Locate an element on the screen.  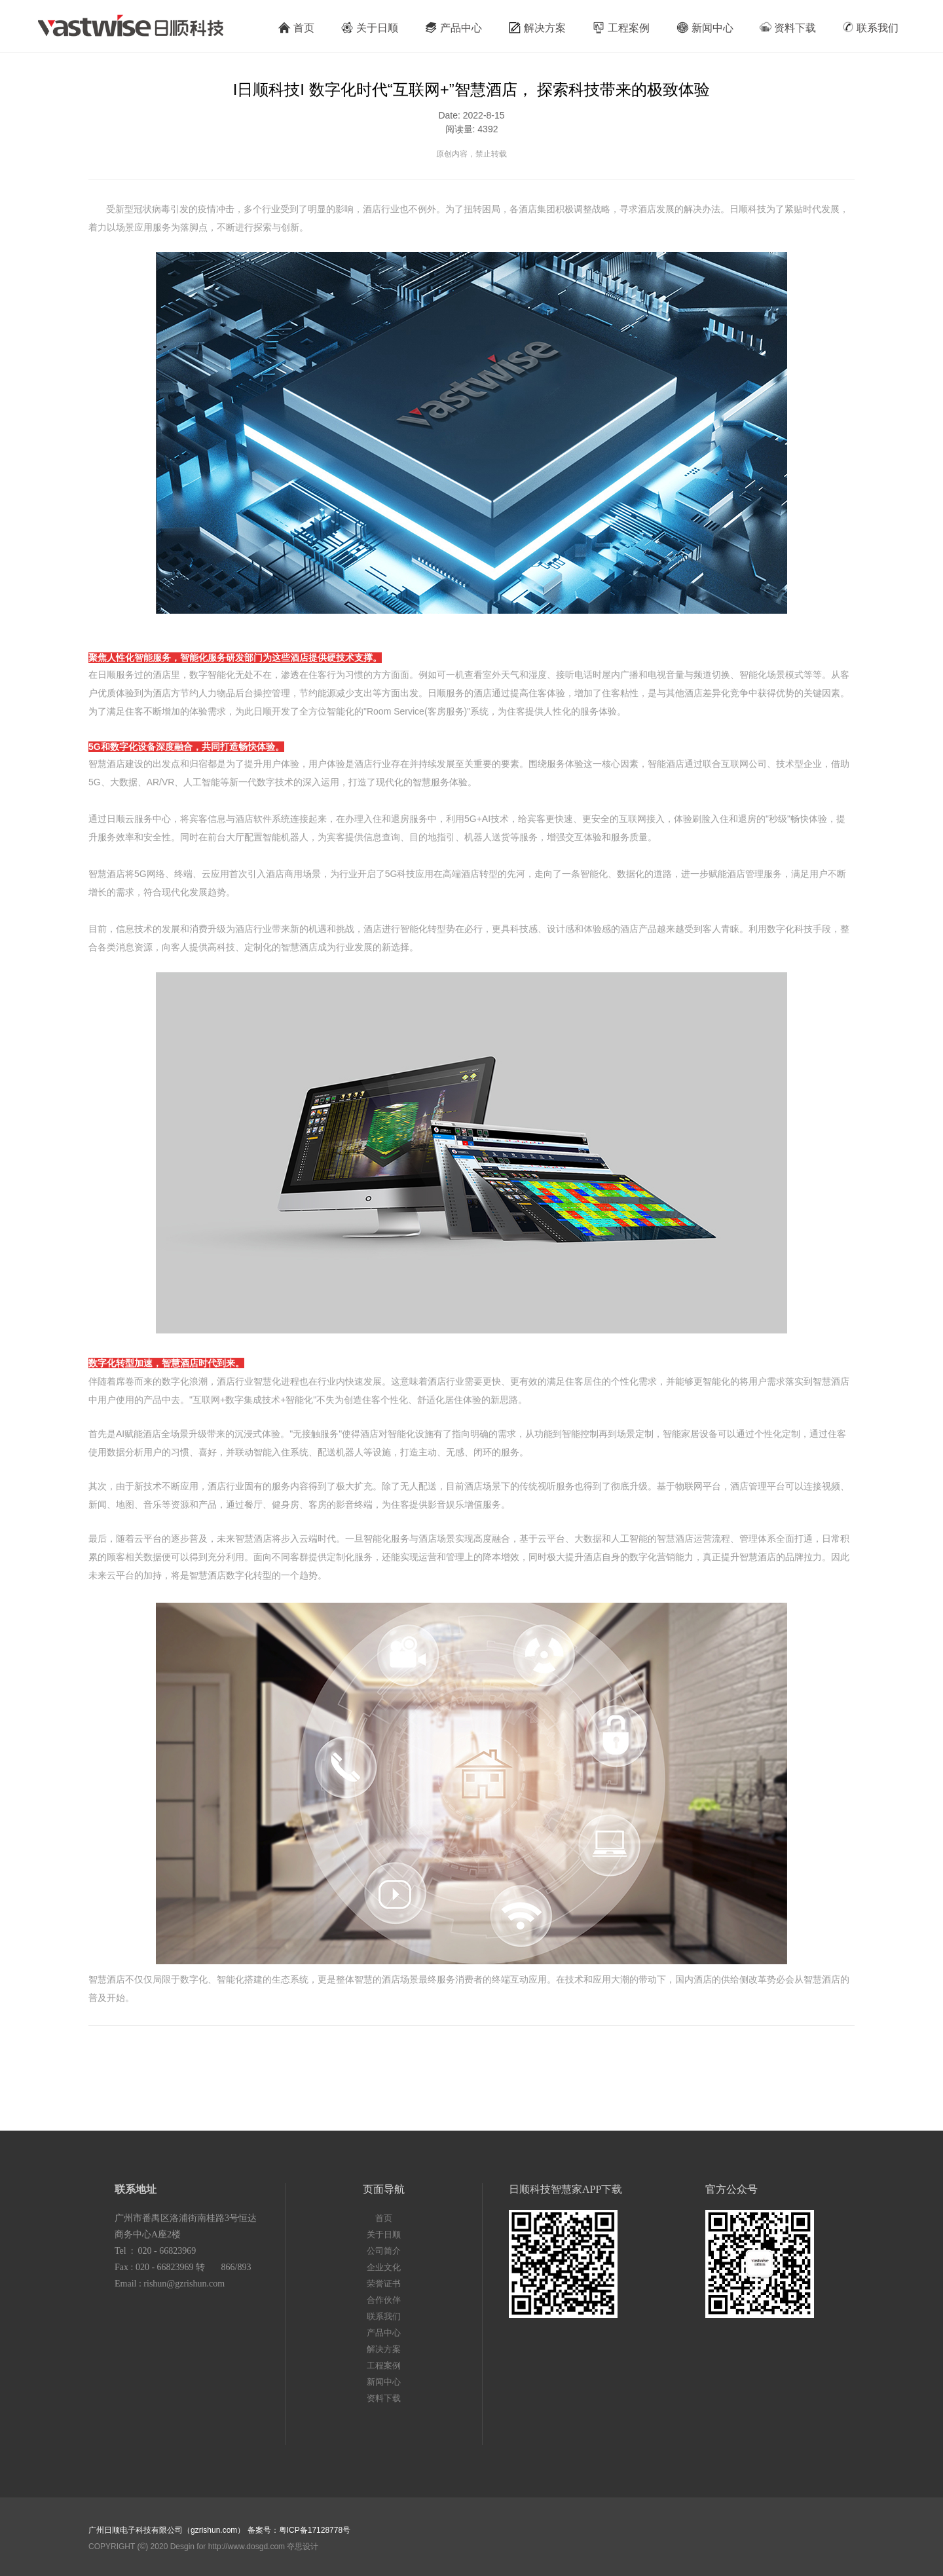
联系我们 is located at coordinates (870, 27).